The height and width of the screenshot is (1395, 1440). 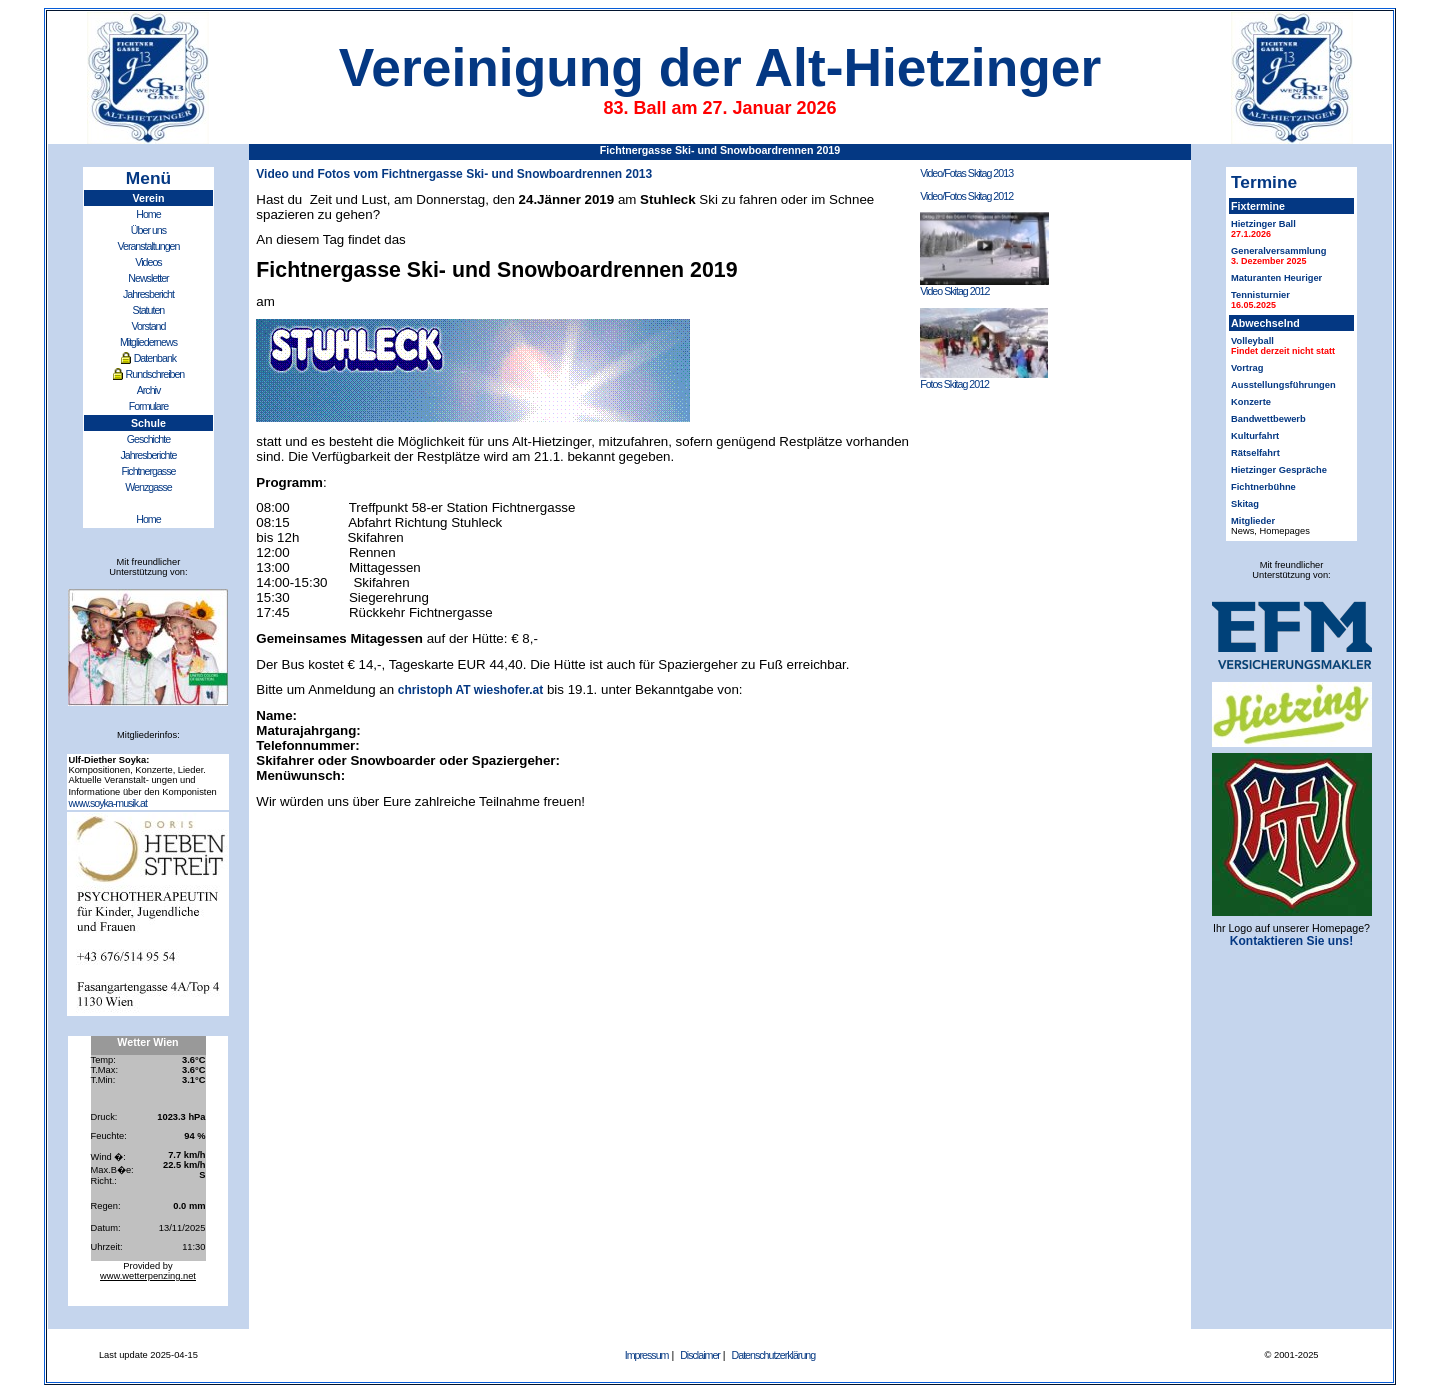 I want to click on Mitgliedernews, so click(x=148, y=342).